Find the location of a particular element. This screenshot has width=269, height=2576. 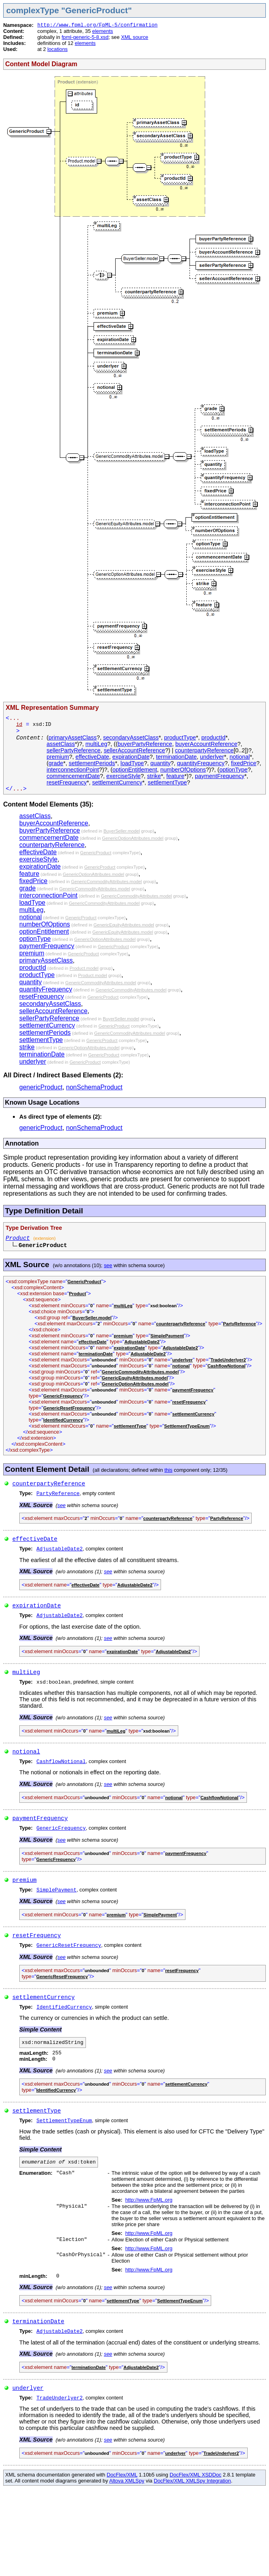

fpml-generic-5-8.xsd is located at coordinates (84, 37).